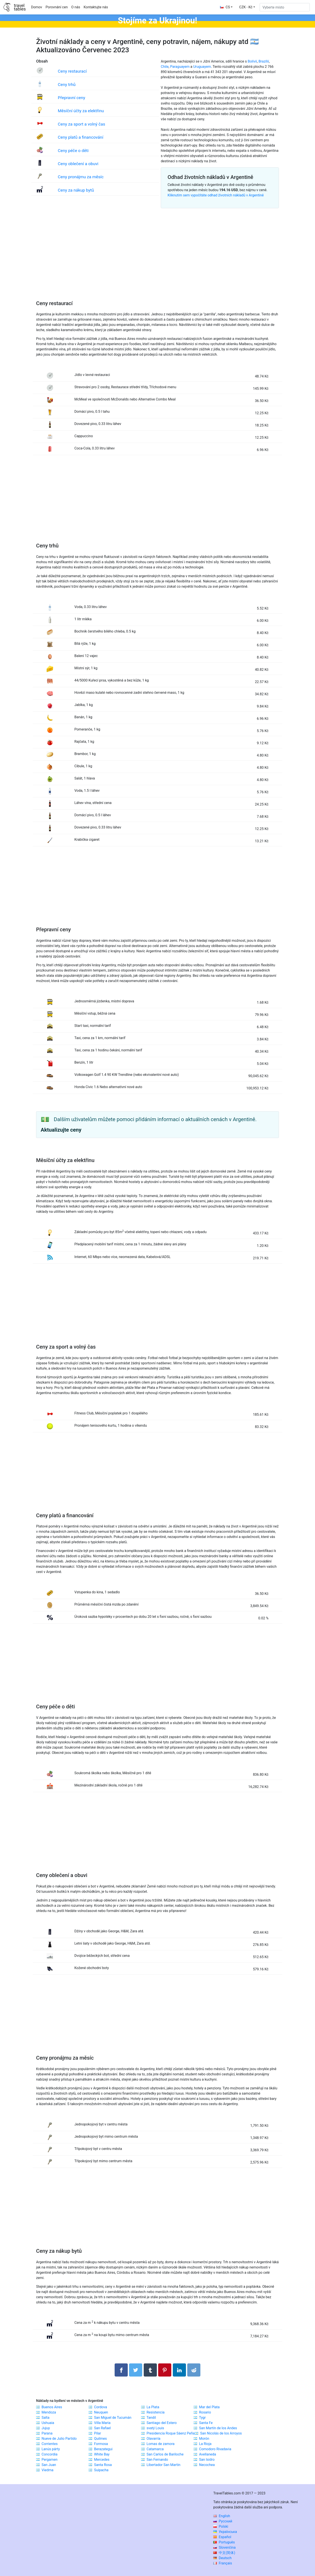 The height and width of the screenshot is (2576, 315). What do you see at coordinates (222, 2563) in the screenshot?
I see `Français` at bounding box center [222, 2563].